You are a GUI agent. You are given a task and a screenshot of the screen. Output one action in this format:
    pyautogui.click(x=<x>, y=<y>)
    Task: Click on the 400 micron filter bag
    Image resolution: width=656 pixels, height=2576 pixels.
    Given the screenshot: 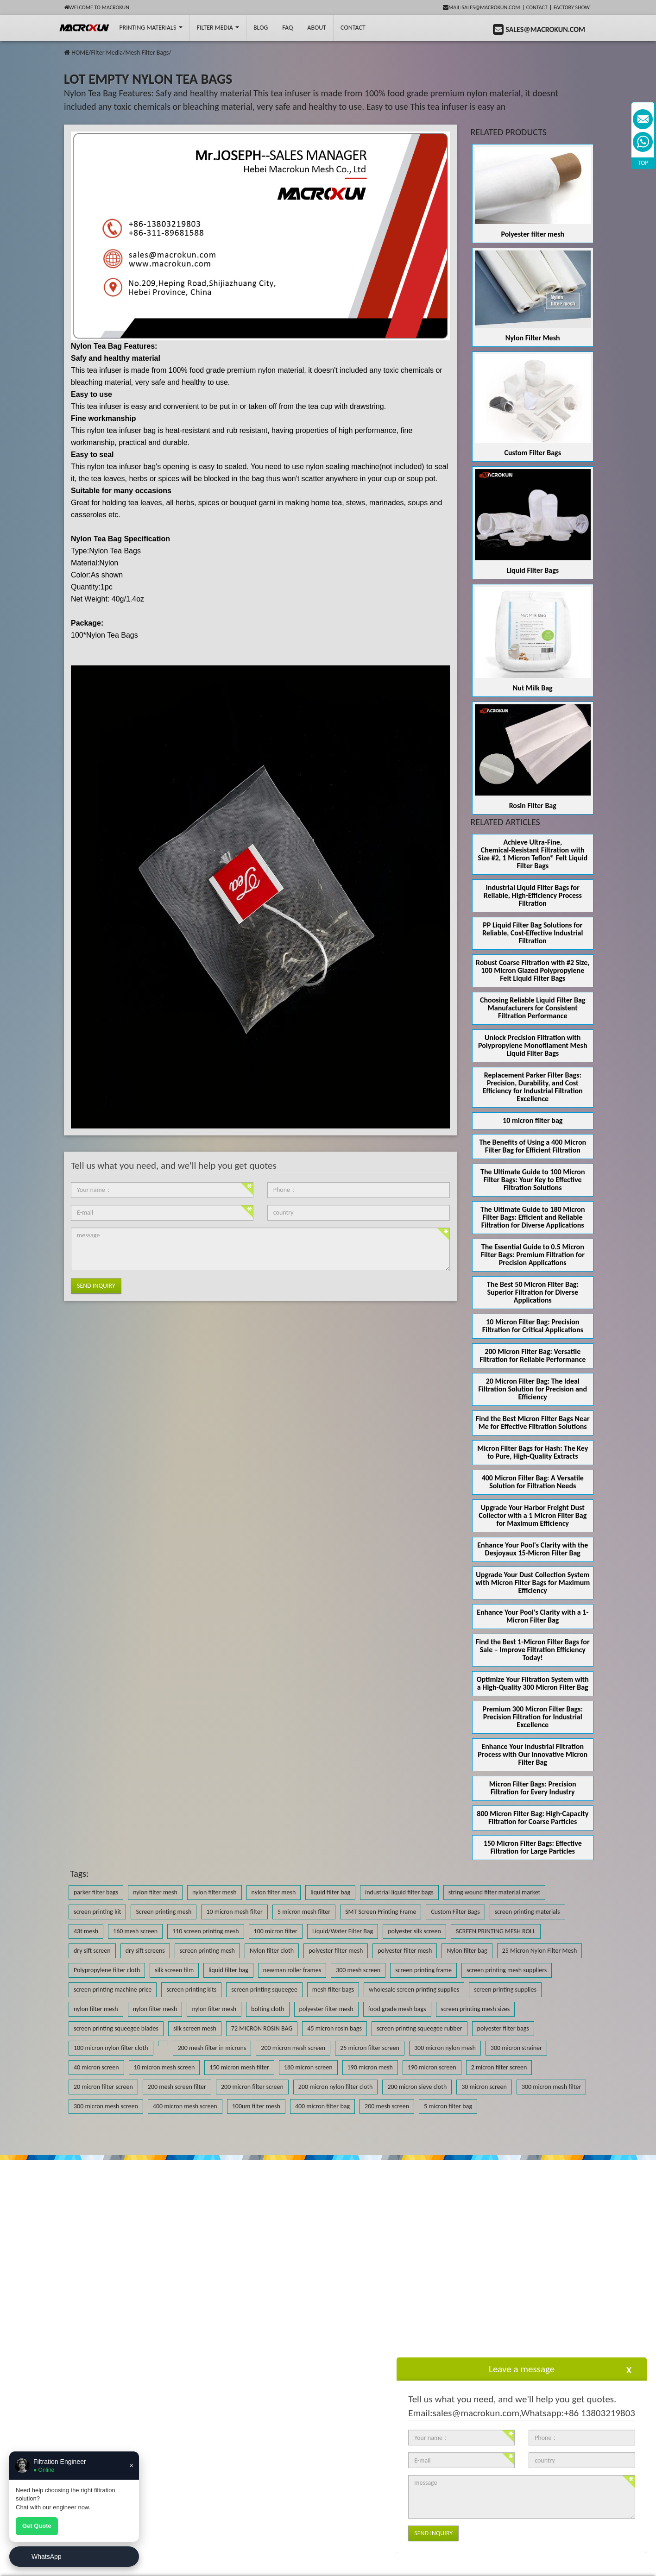 What is the action you would take?
    pyautogui.click(x=322, y=2106)
    